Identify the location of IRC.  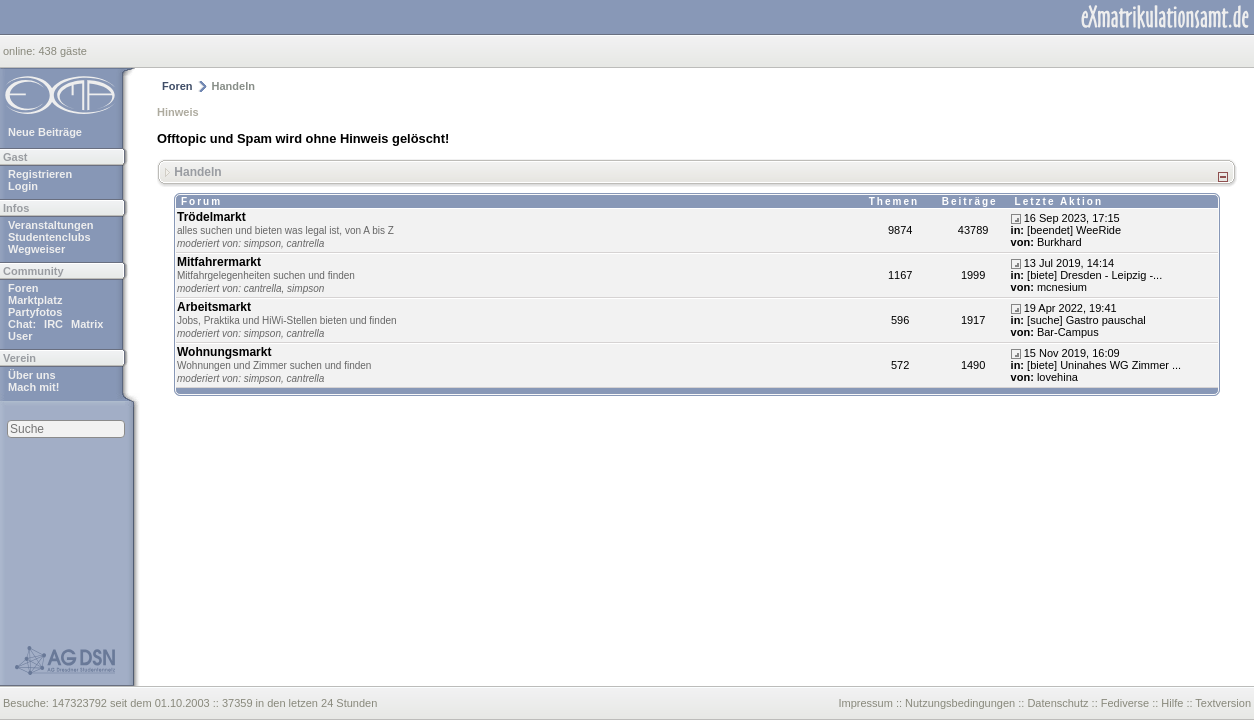
(53, 324).